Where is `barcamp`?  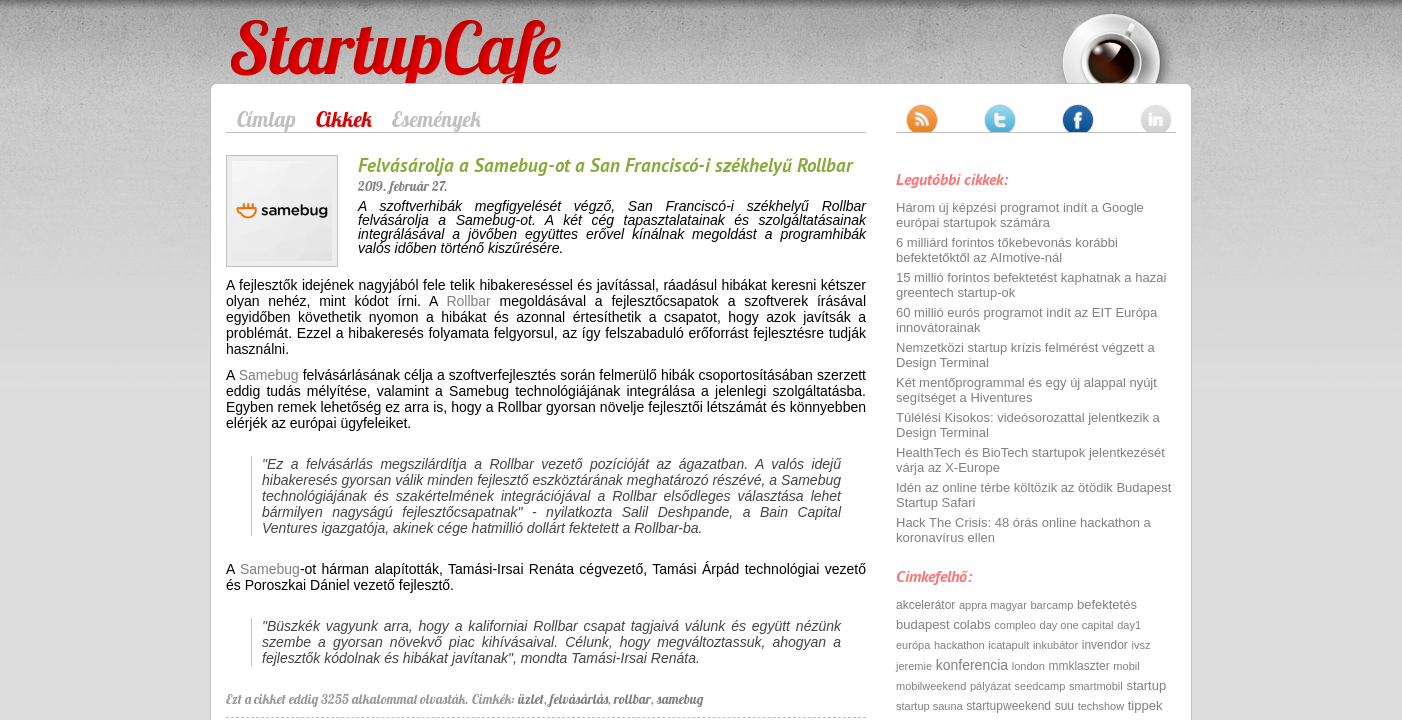 barcamp is located at coordinates (1052, 605).